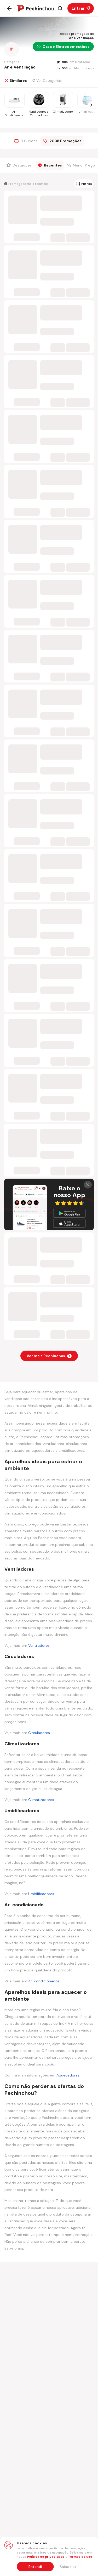 The height and width of the screenshot is (2576, 98). What do you see at coordinates (46, 2557) in the screenshot?
I see `Política de privacidade [Abrir política de privacidade em nova aba]` at bounding box center [46, 2557].